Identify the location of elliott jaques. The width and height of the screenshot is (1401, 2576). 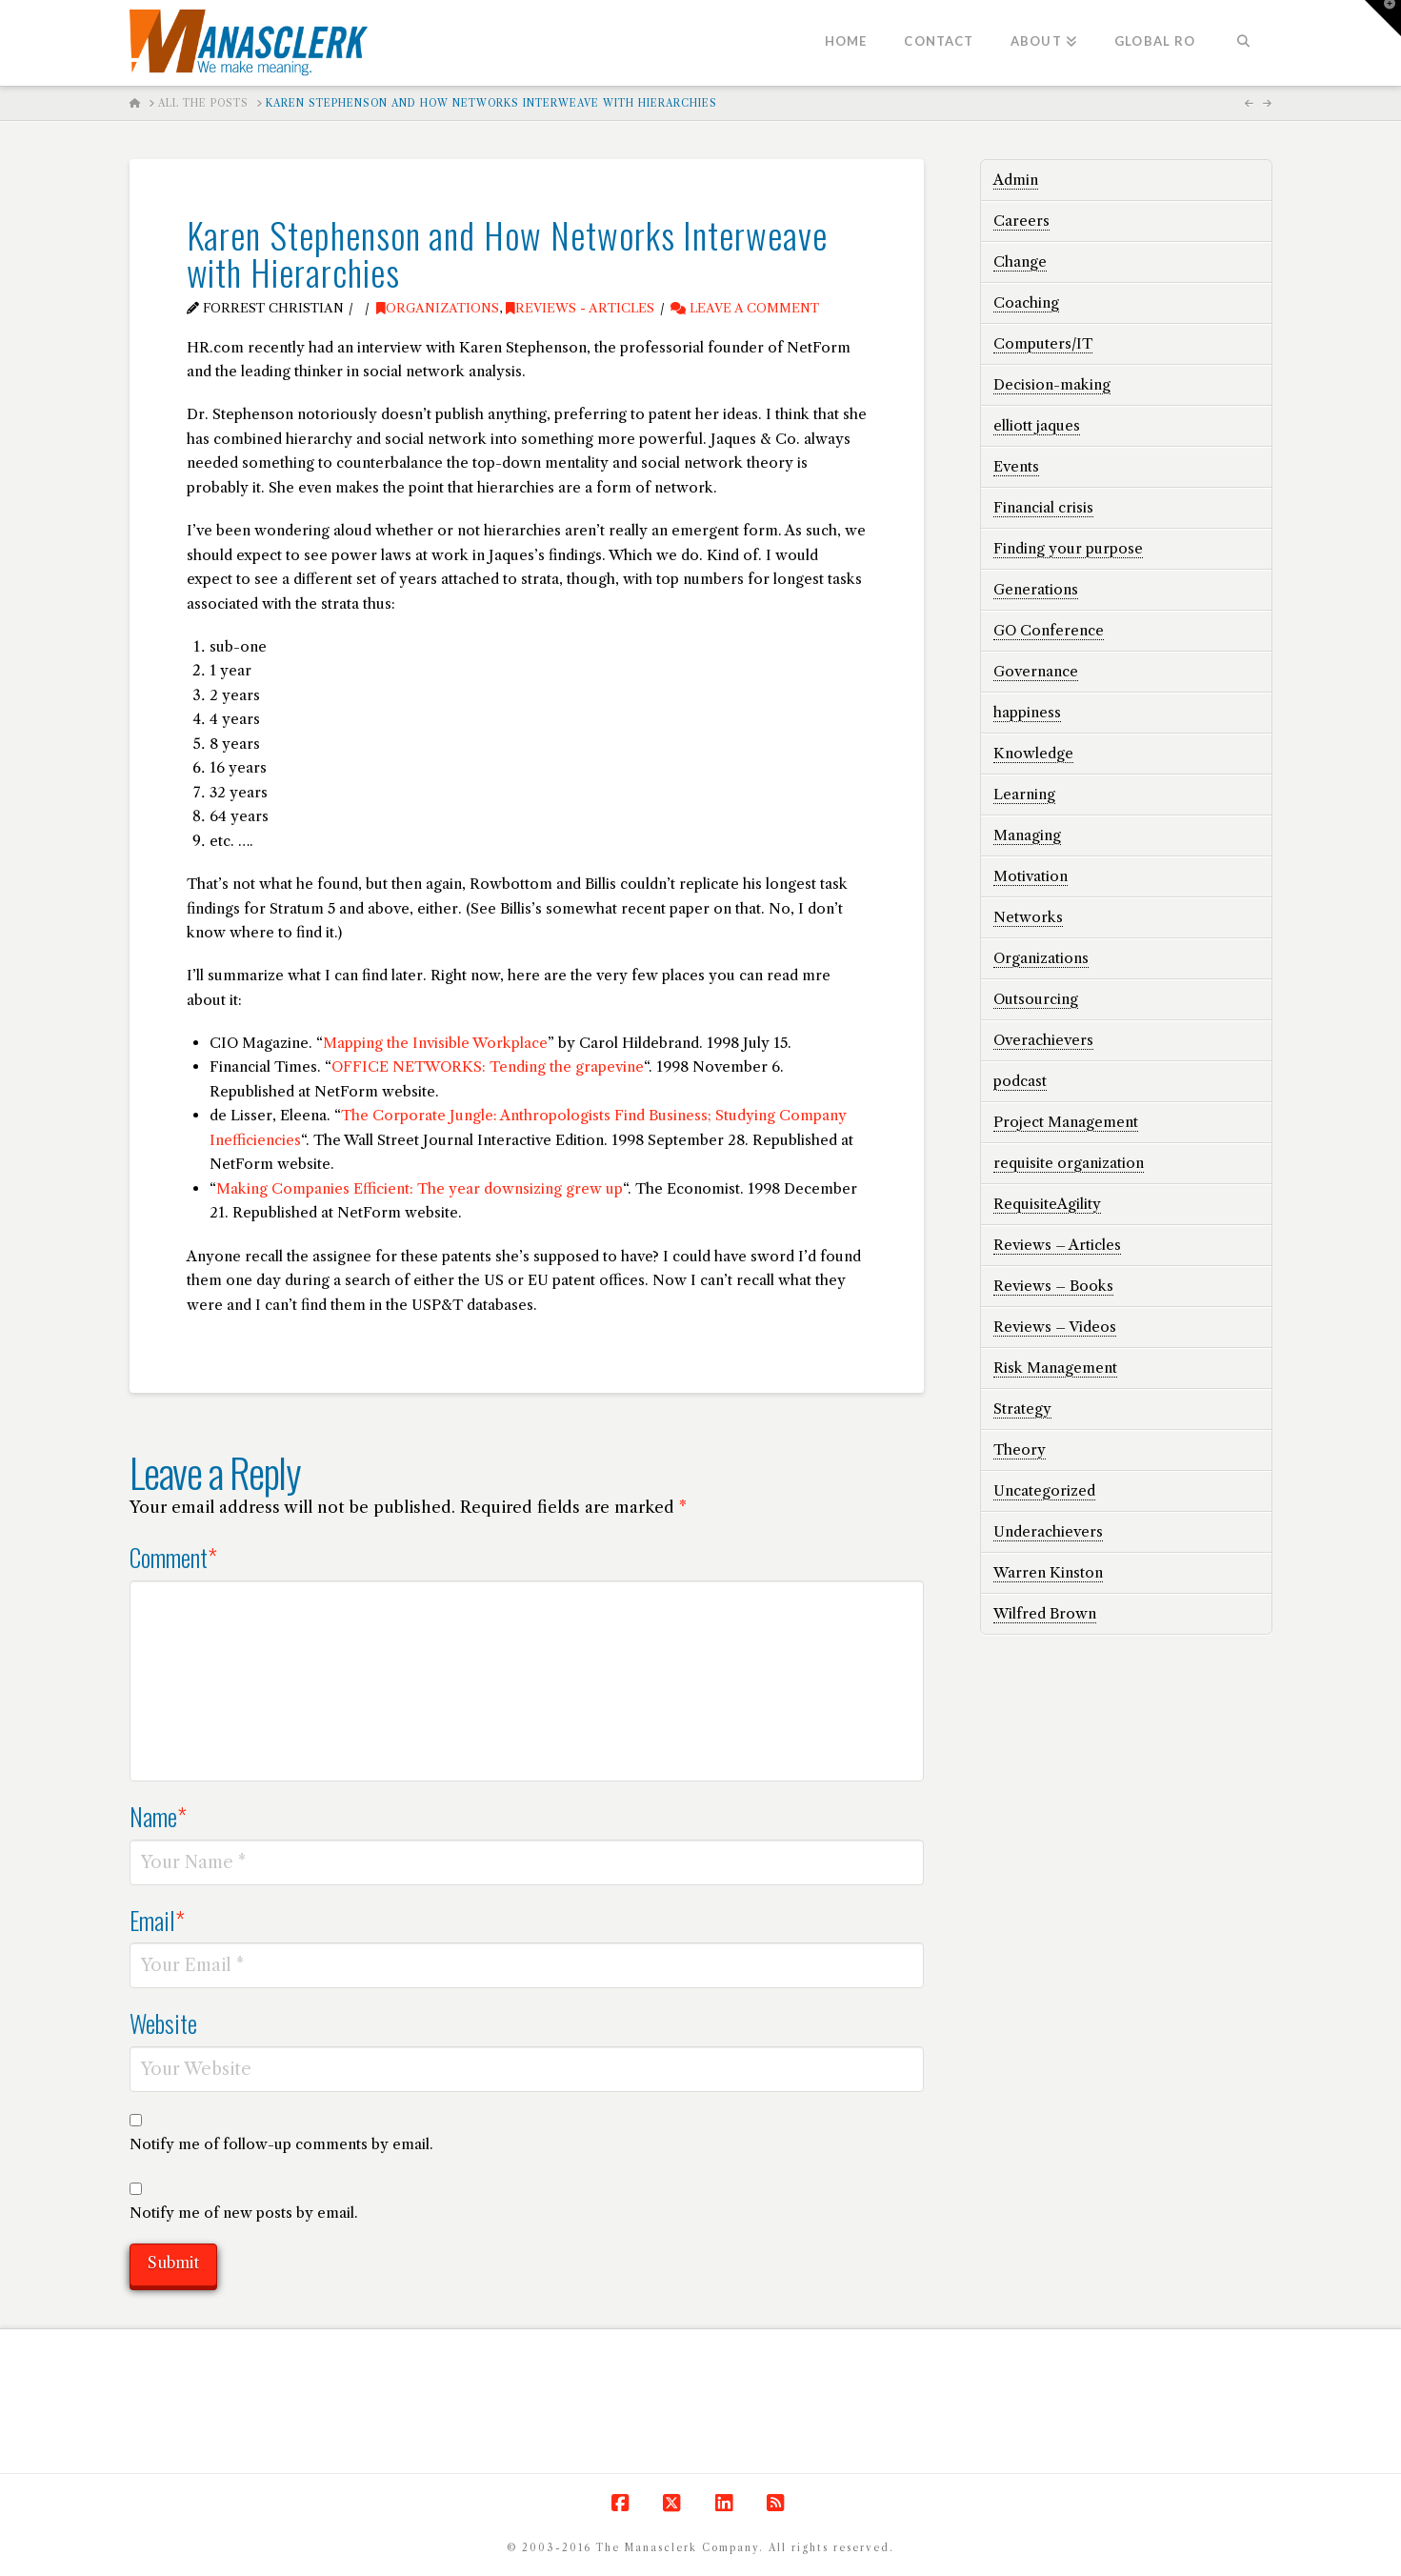
(1036, 425).